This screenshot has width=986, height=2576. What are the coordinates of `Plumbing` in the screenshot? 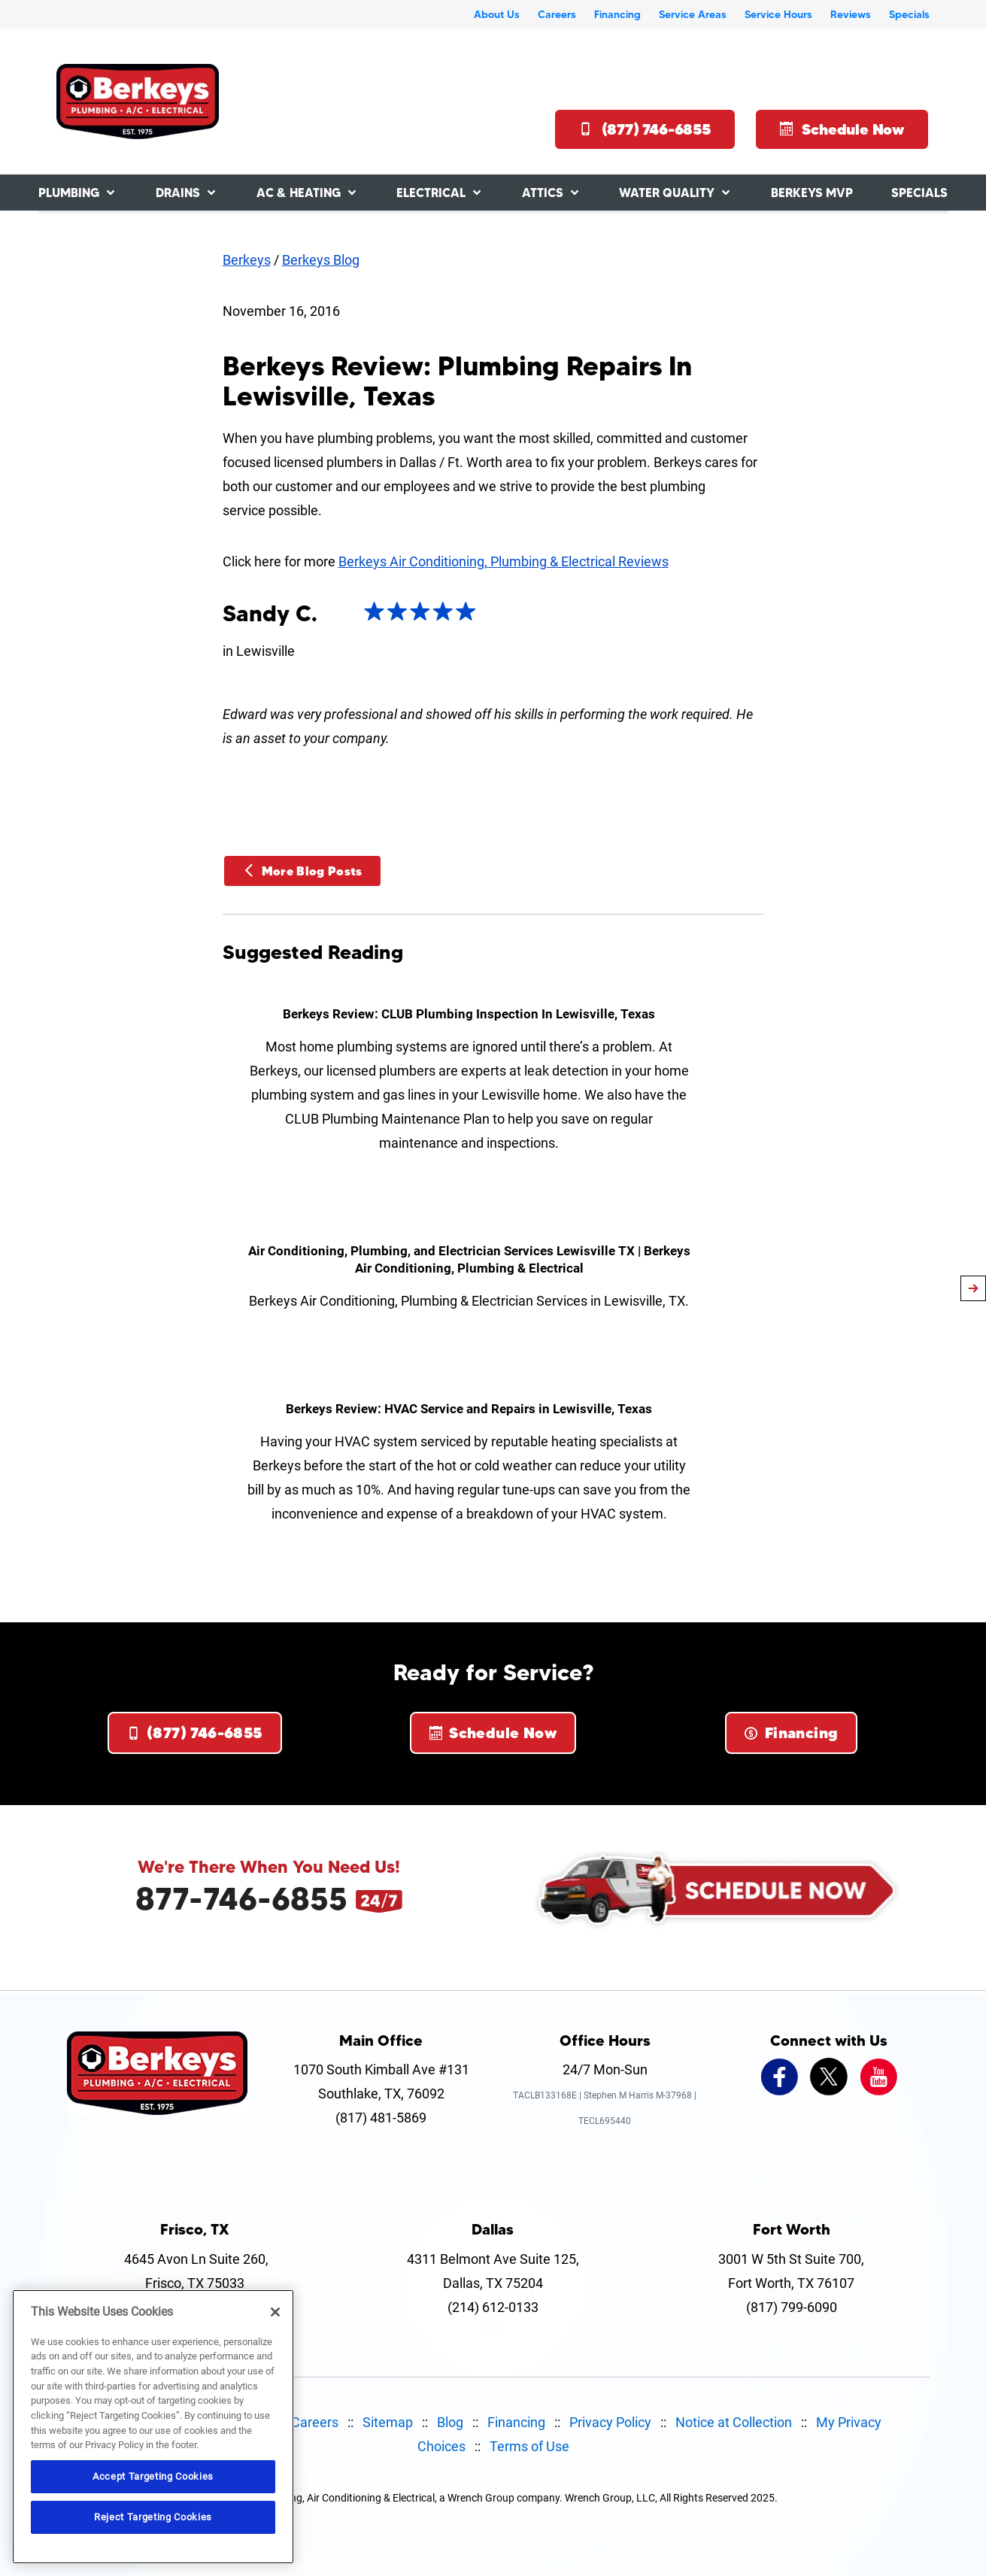 It's located at (68, 192).